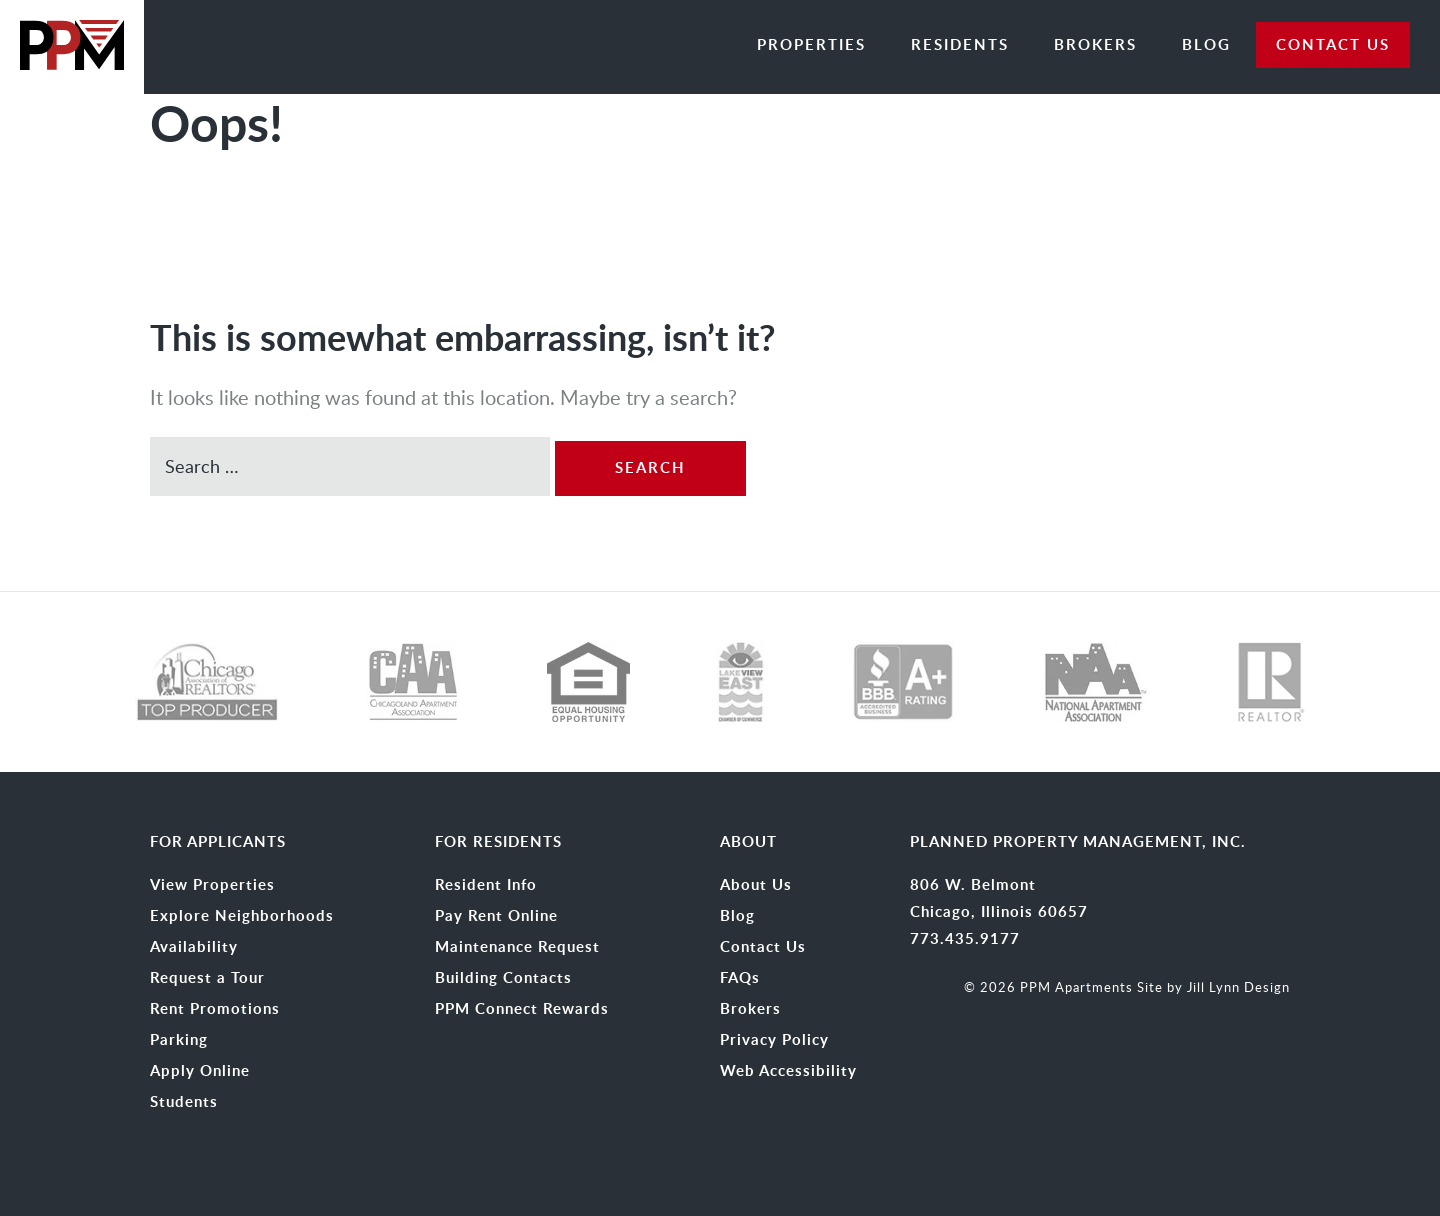  What do you see at coordinates (517, 947) in the screenshot?
I see `Maintenance Request` at bounding box center [517, 947].